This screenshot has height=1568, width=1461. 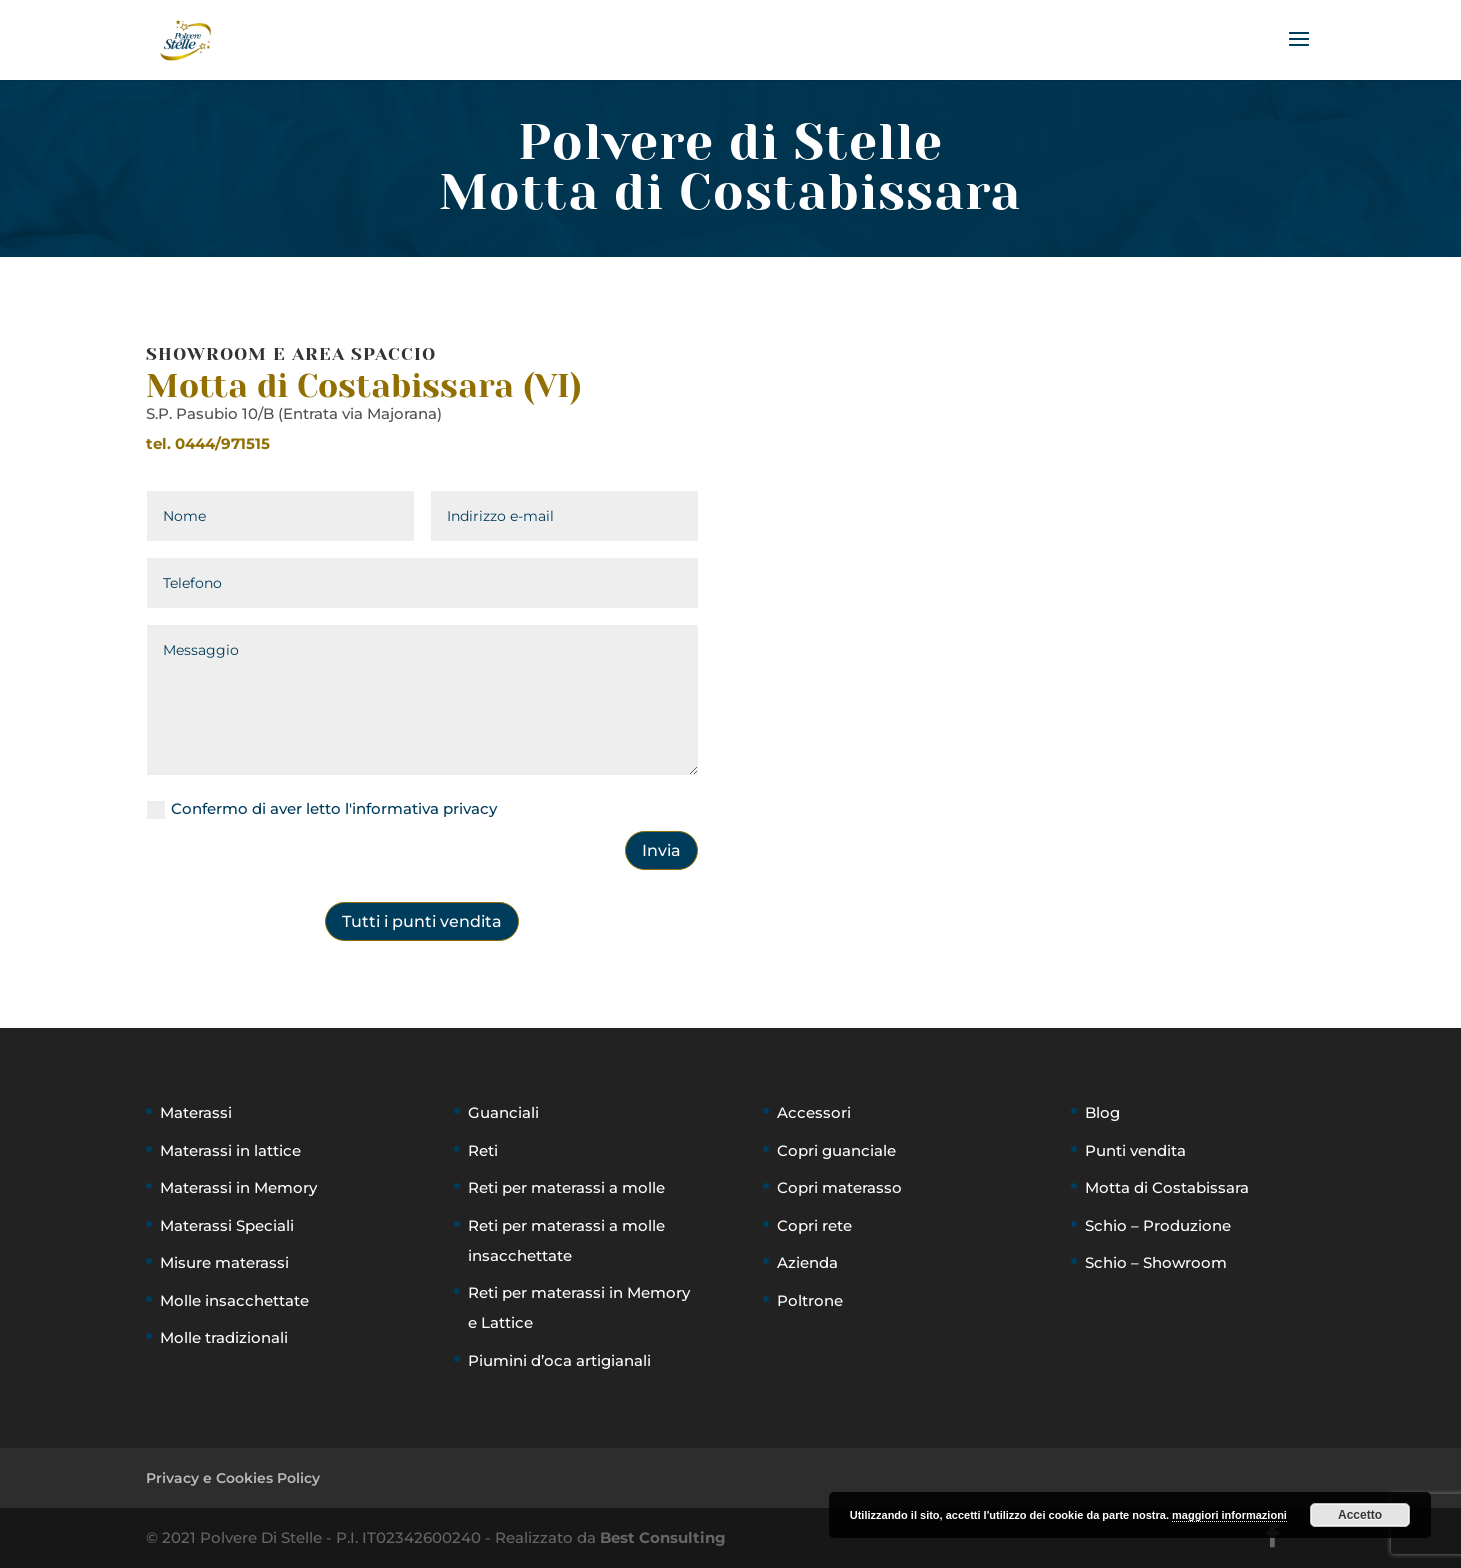 What do you see at coordinates (422, 921) in the screenshot?
I see `Tutti i punti vendita` at bounding box center [422, 921].